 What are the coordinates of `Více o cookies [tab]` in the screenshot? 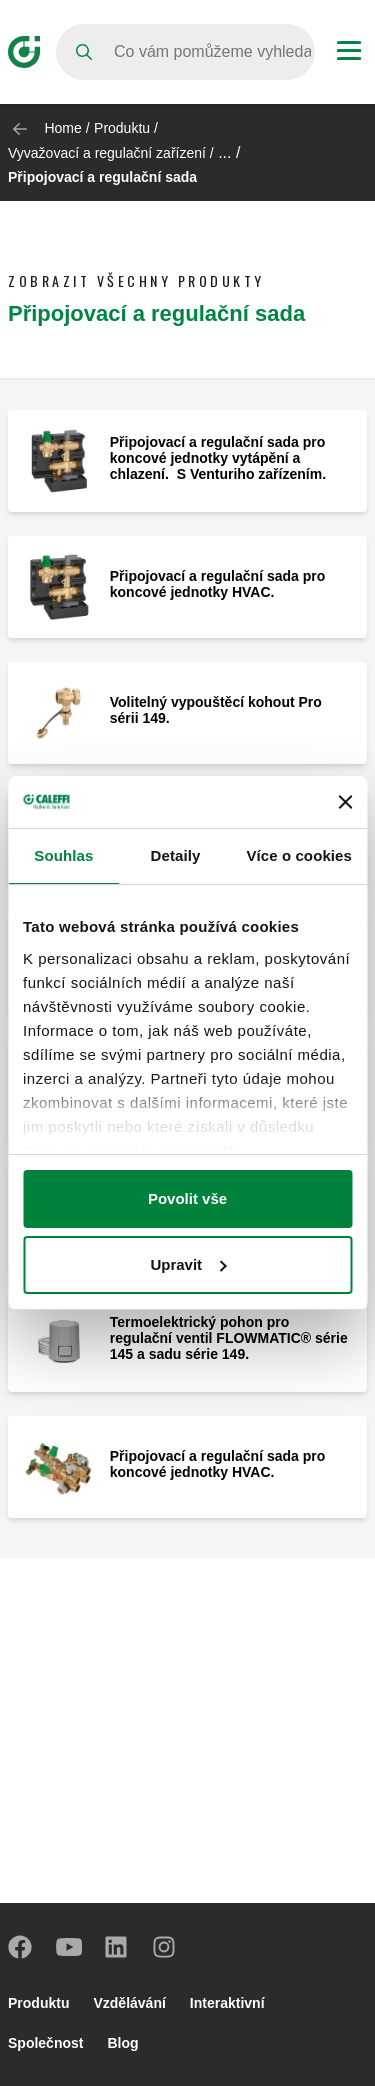 It's located at (299, 855).